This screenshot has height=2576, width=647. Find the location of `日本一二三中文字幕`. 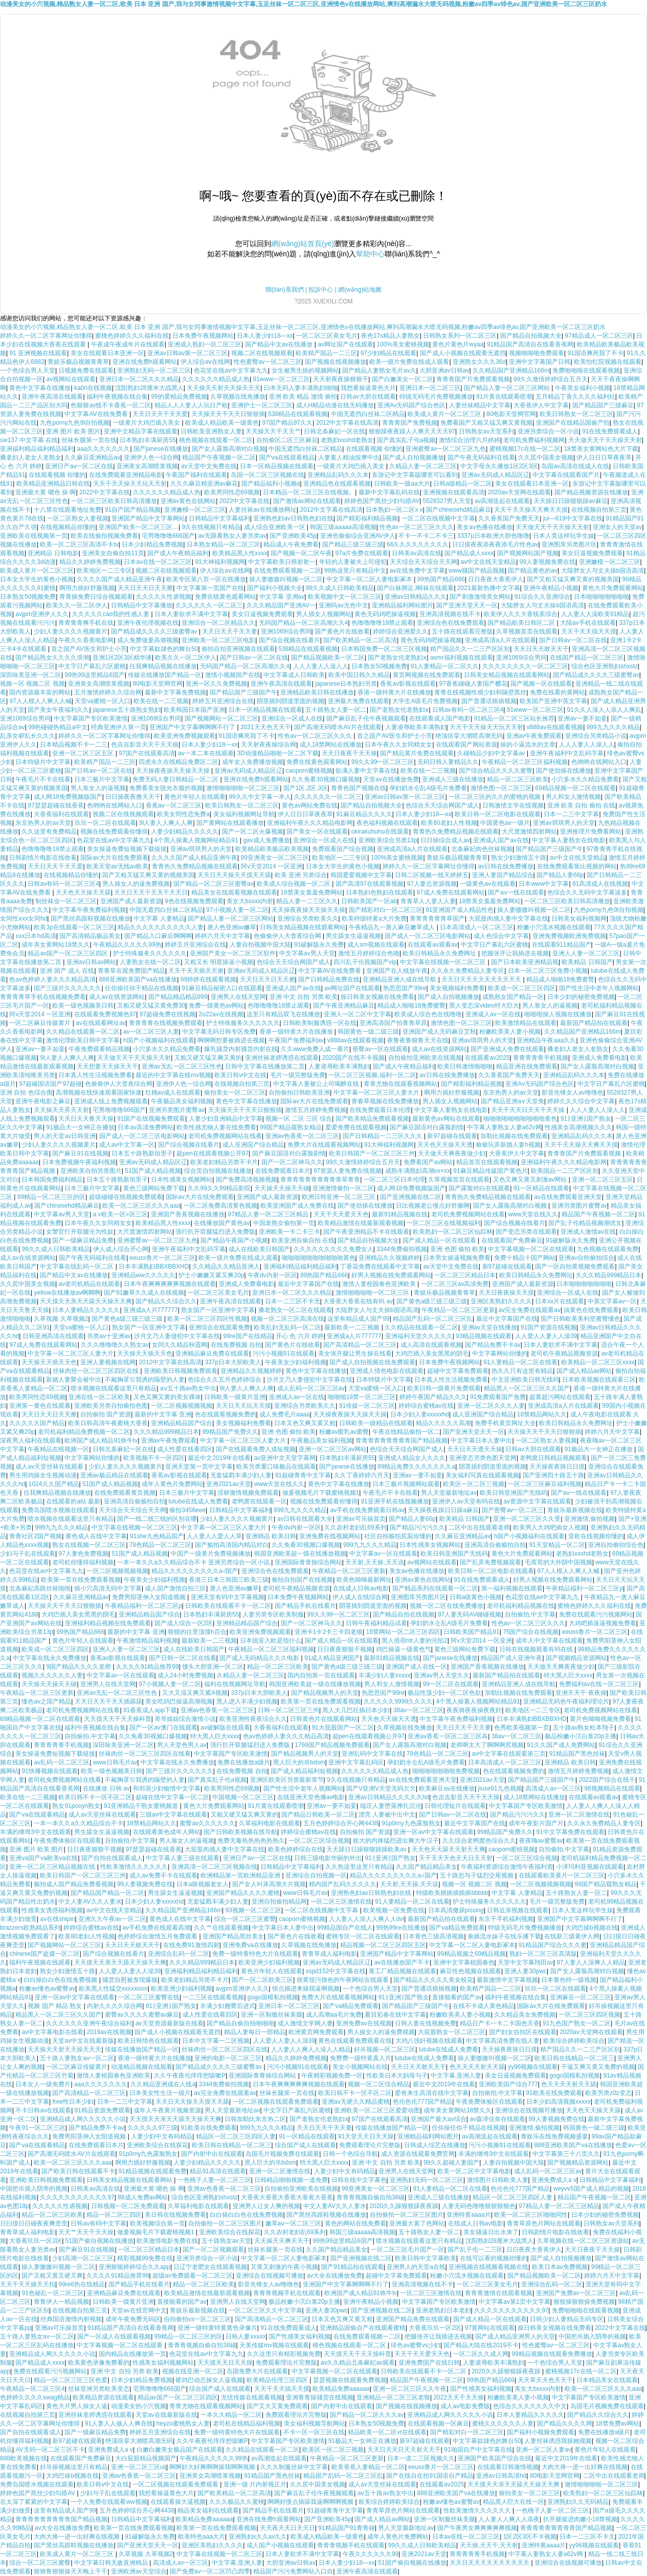

日本一二三中文字幕 is located at coordinates (571, 814).